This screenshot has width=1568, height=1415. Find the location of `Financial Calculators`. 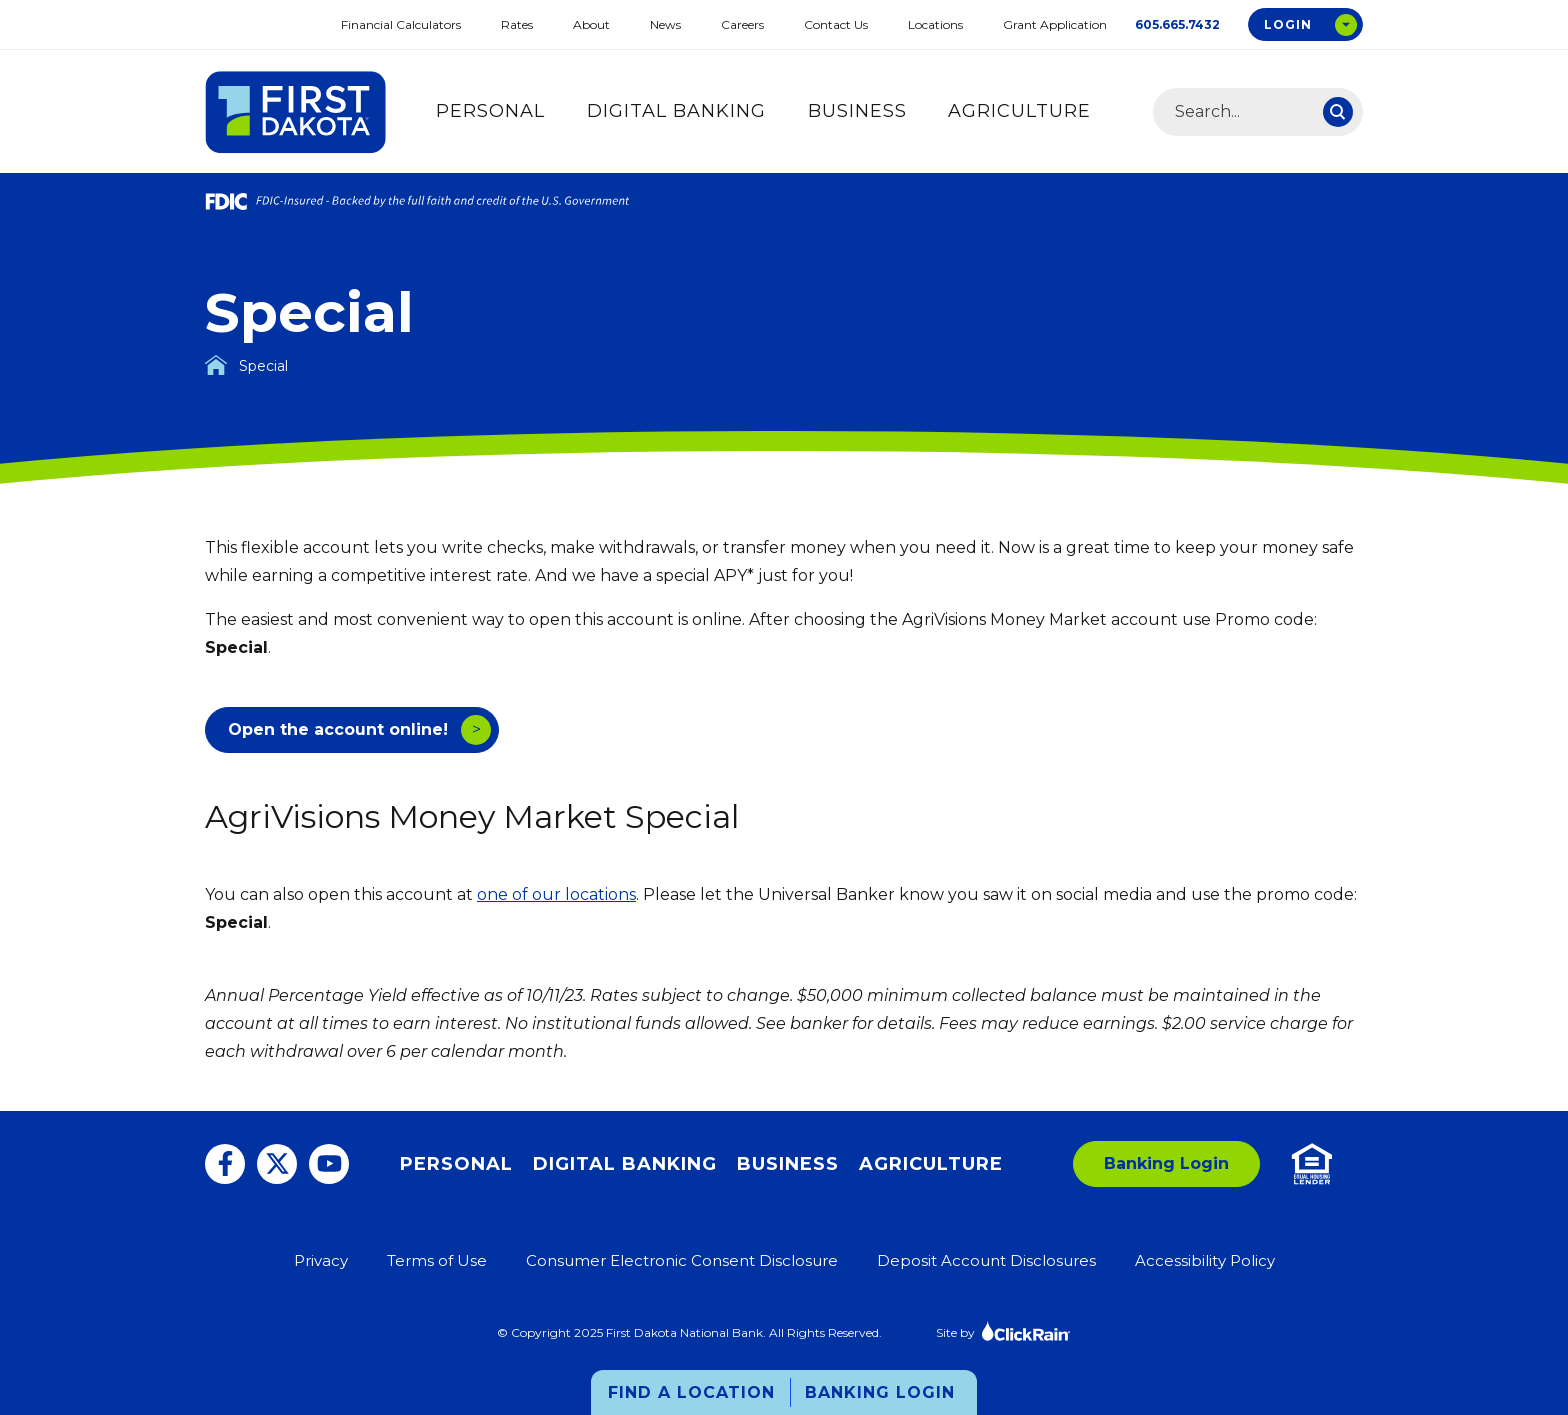

Financial Calculators is located at coordinates (401, 24).